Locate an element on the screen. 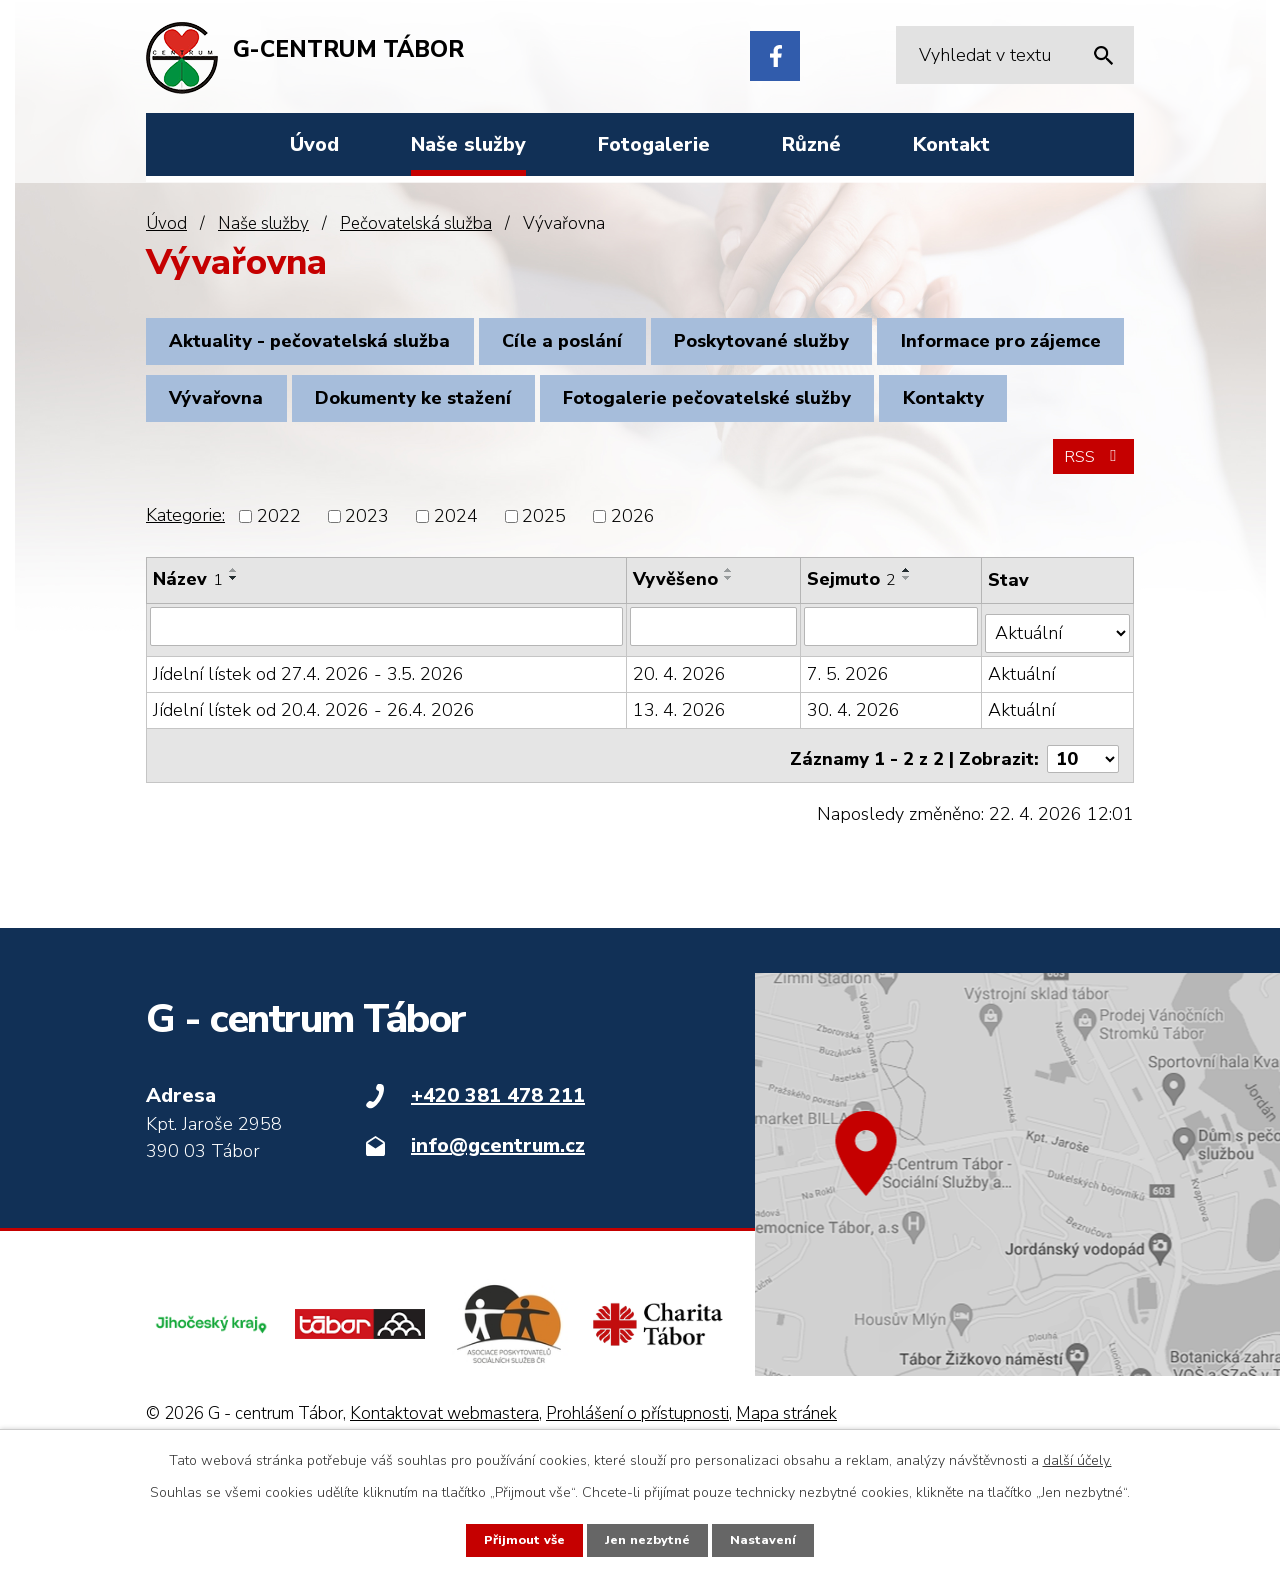  2026 is located at coordinates (633, 615).